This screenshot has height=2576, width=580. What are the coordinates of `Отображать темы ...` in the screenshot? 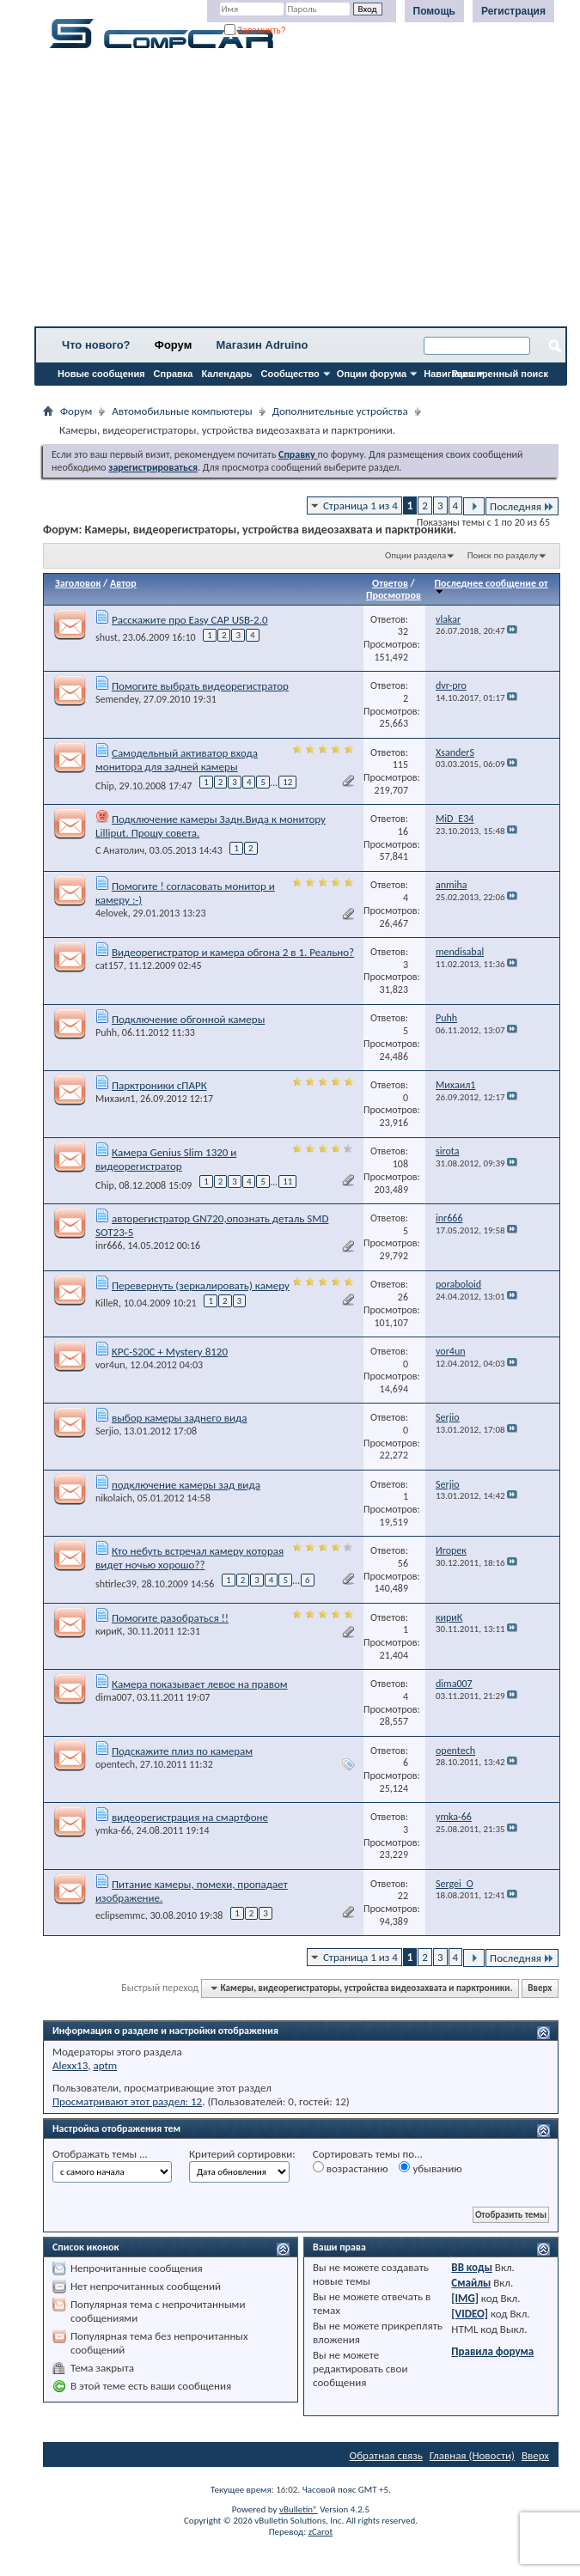 It's located at (100, 2153).